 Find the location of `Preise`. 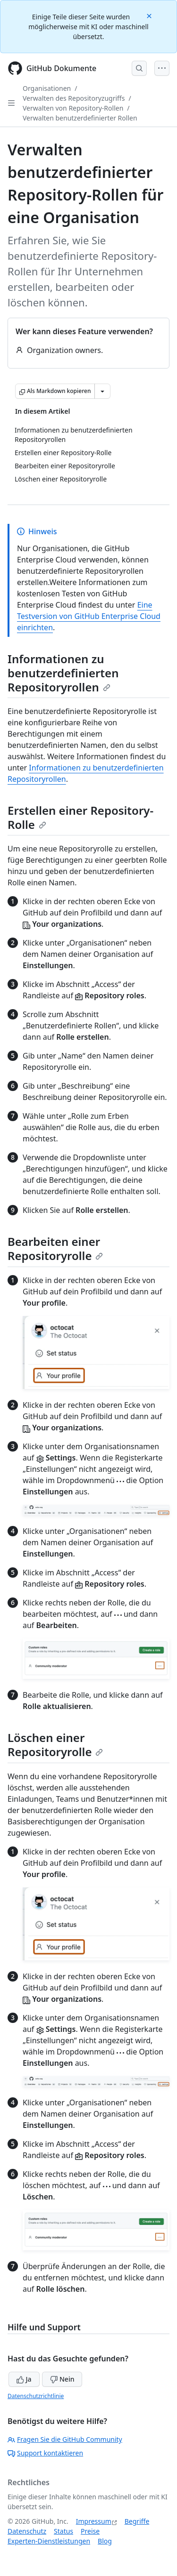

Preise is located at coordinates (90, 2531).